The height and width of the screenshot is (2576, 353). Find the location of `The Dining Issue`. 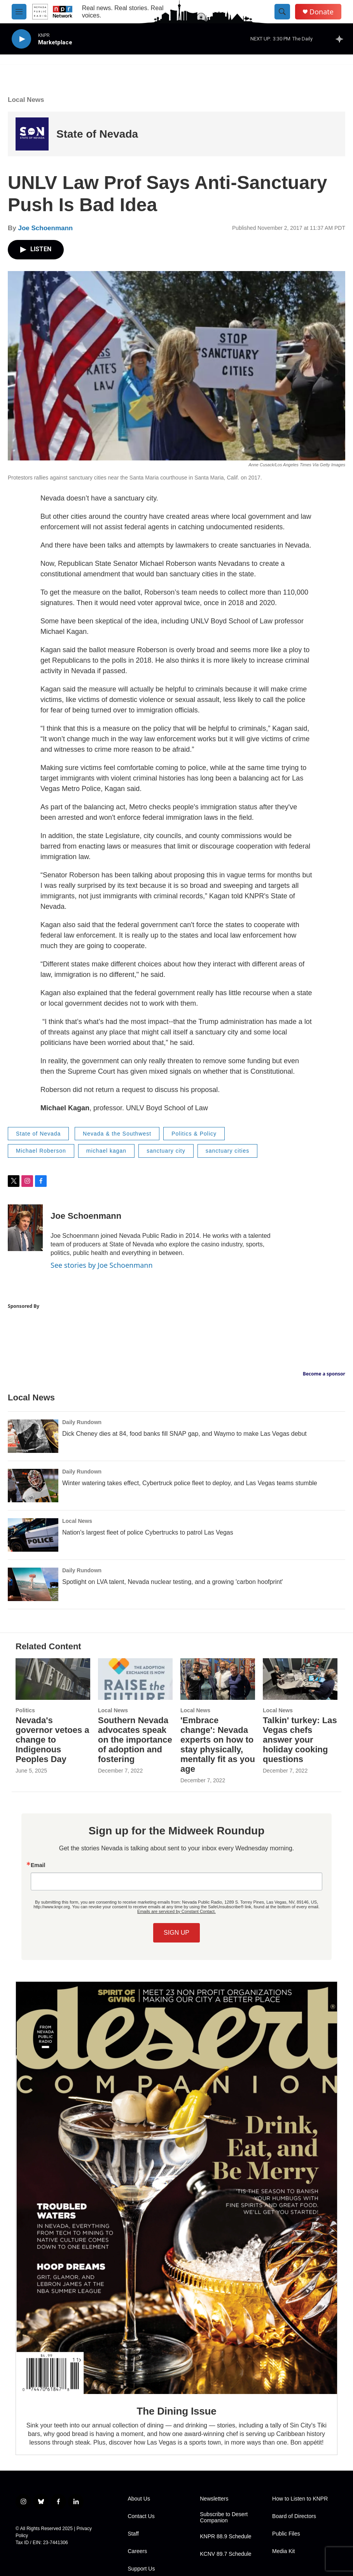

The Dining Issue is located at coordinates (177, 2411).